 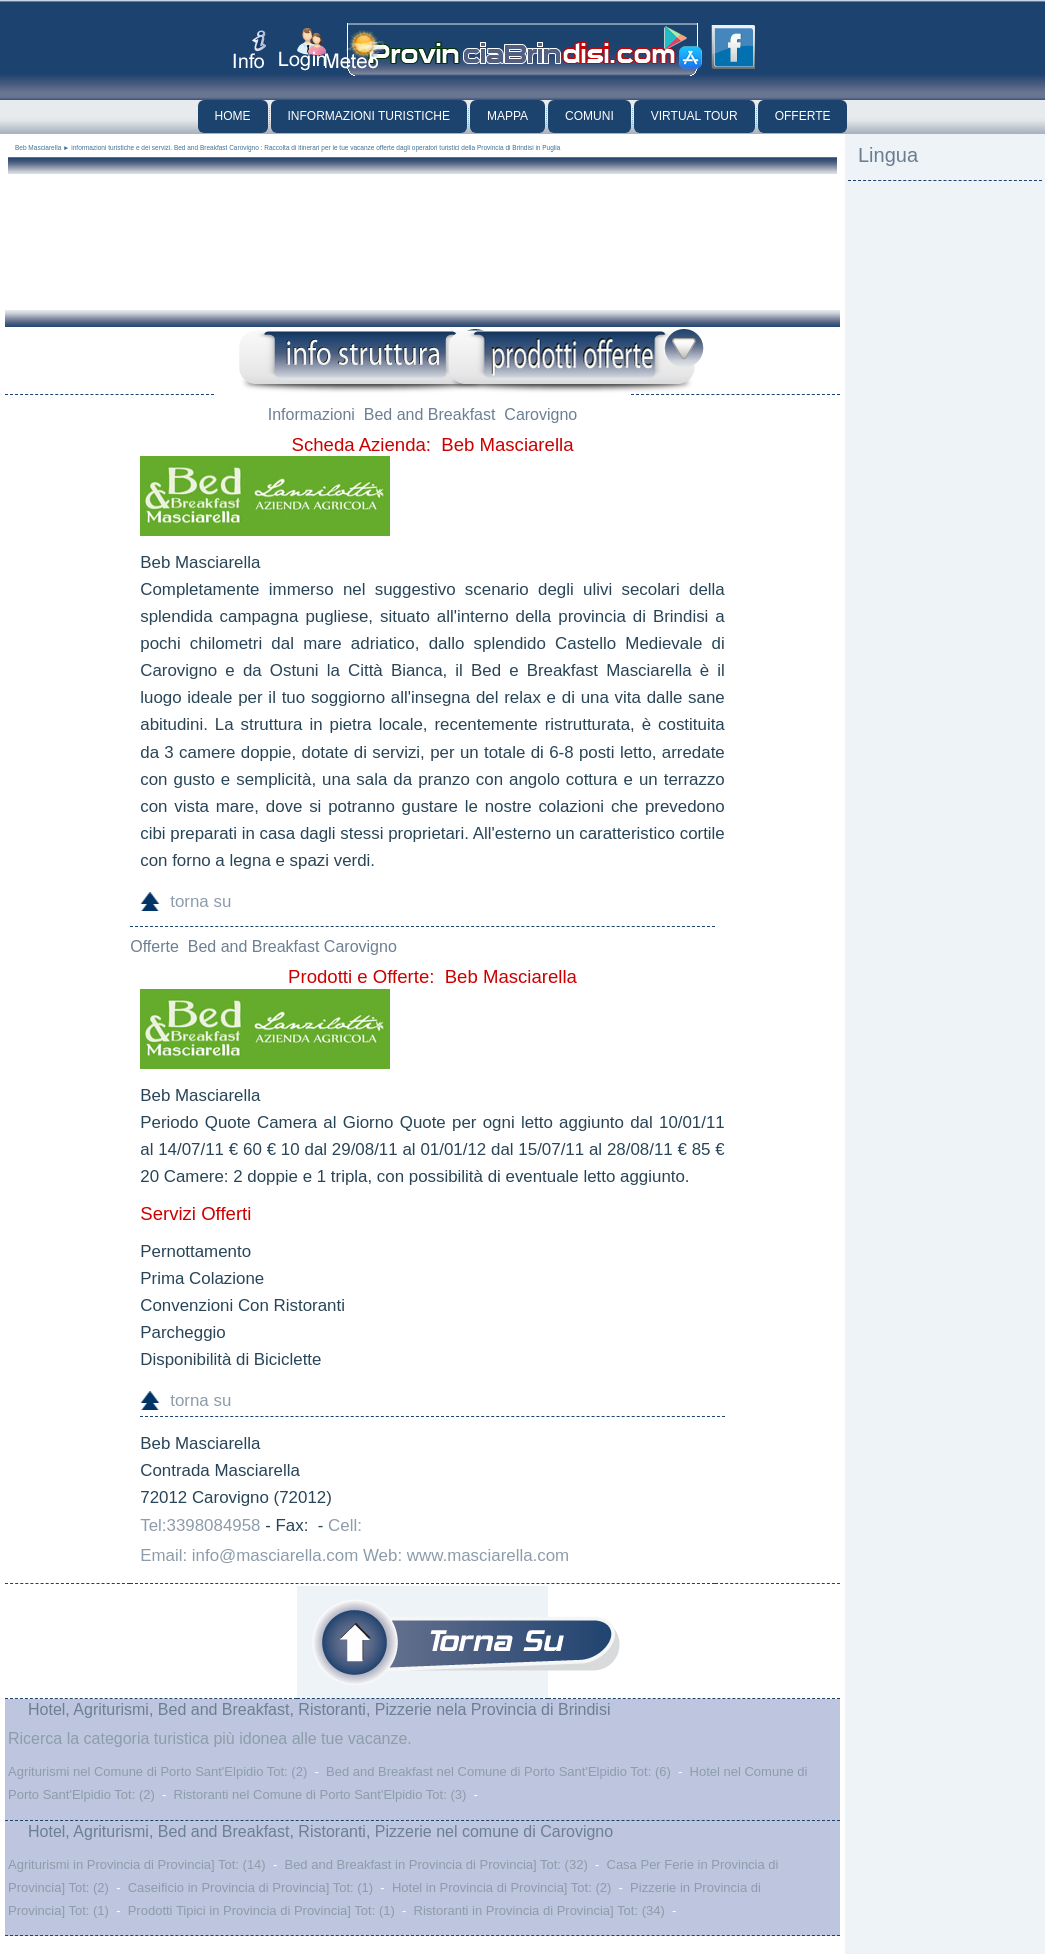 What do you see at coordinates (233, 116) in the screenshot?
I see `Home` at bounding box center [233, 116].